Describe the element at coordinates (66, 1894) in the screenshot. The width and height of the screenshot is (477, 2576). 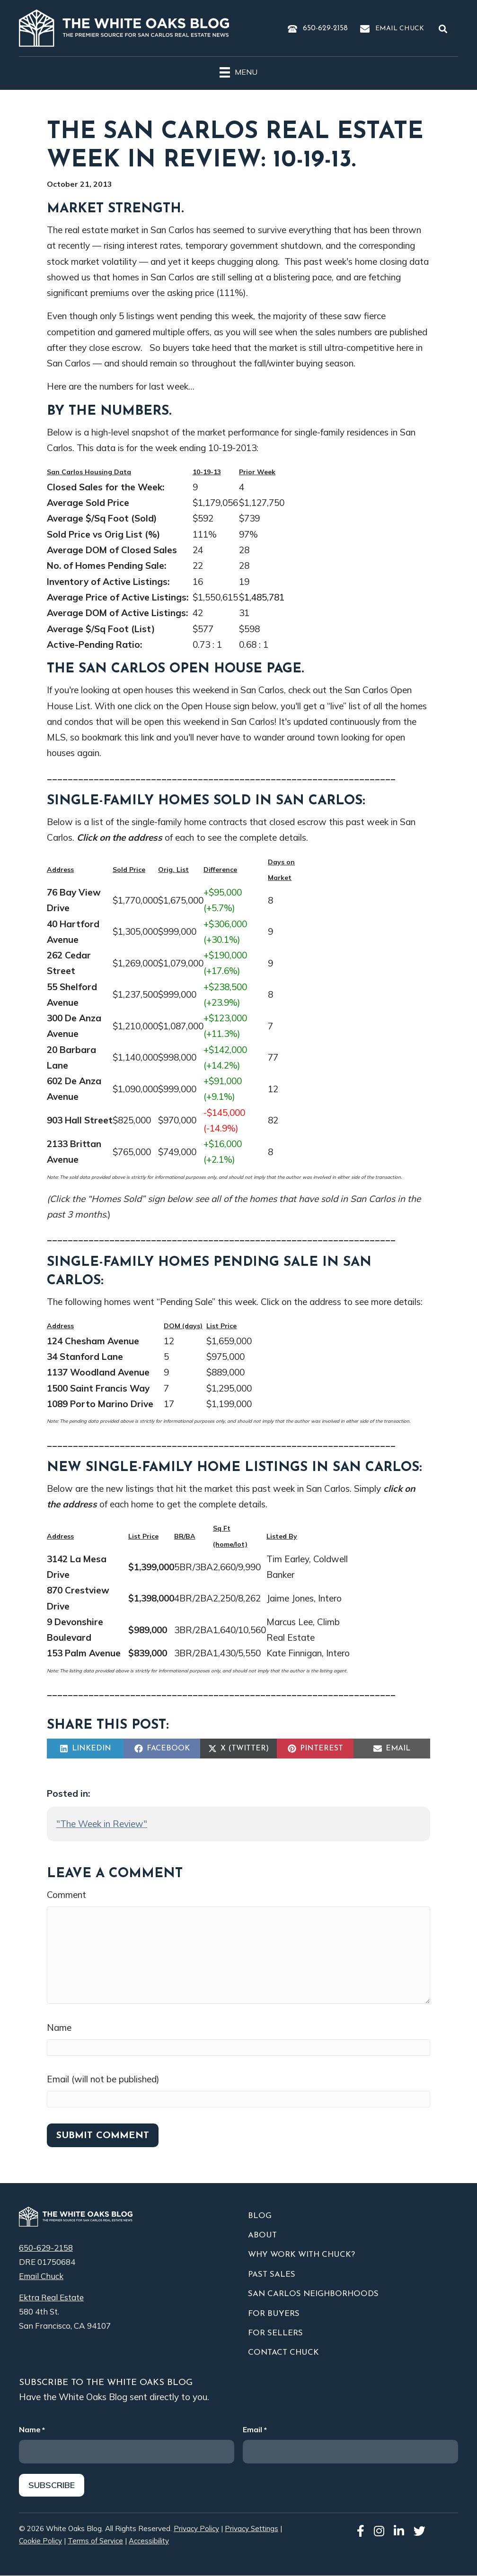
I see `Comment` at that location.